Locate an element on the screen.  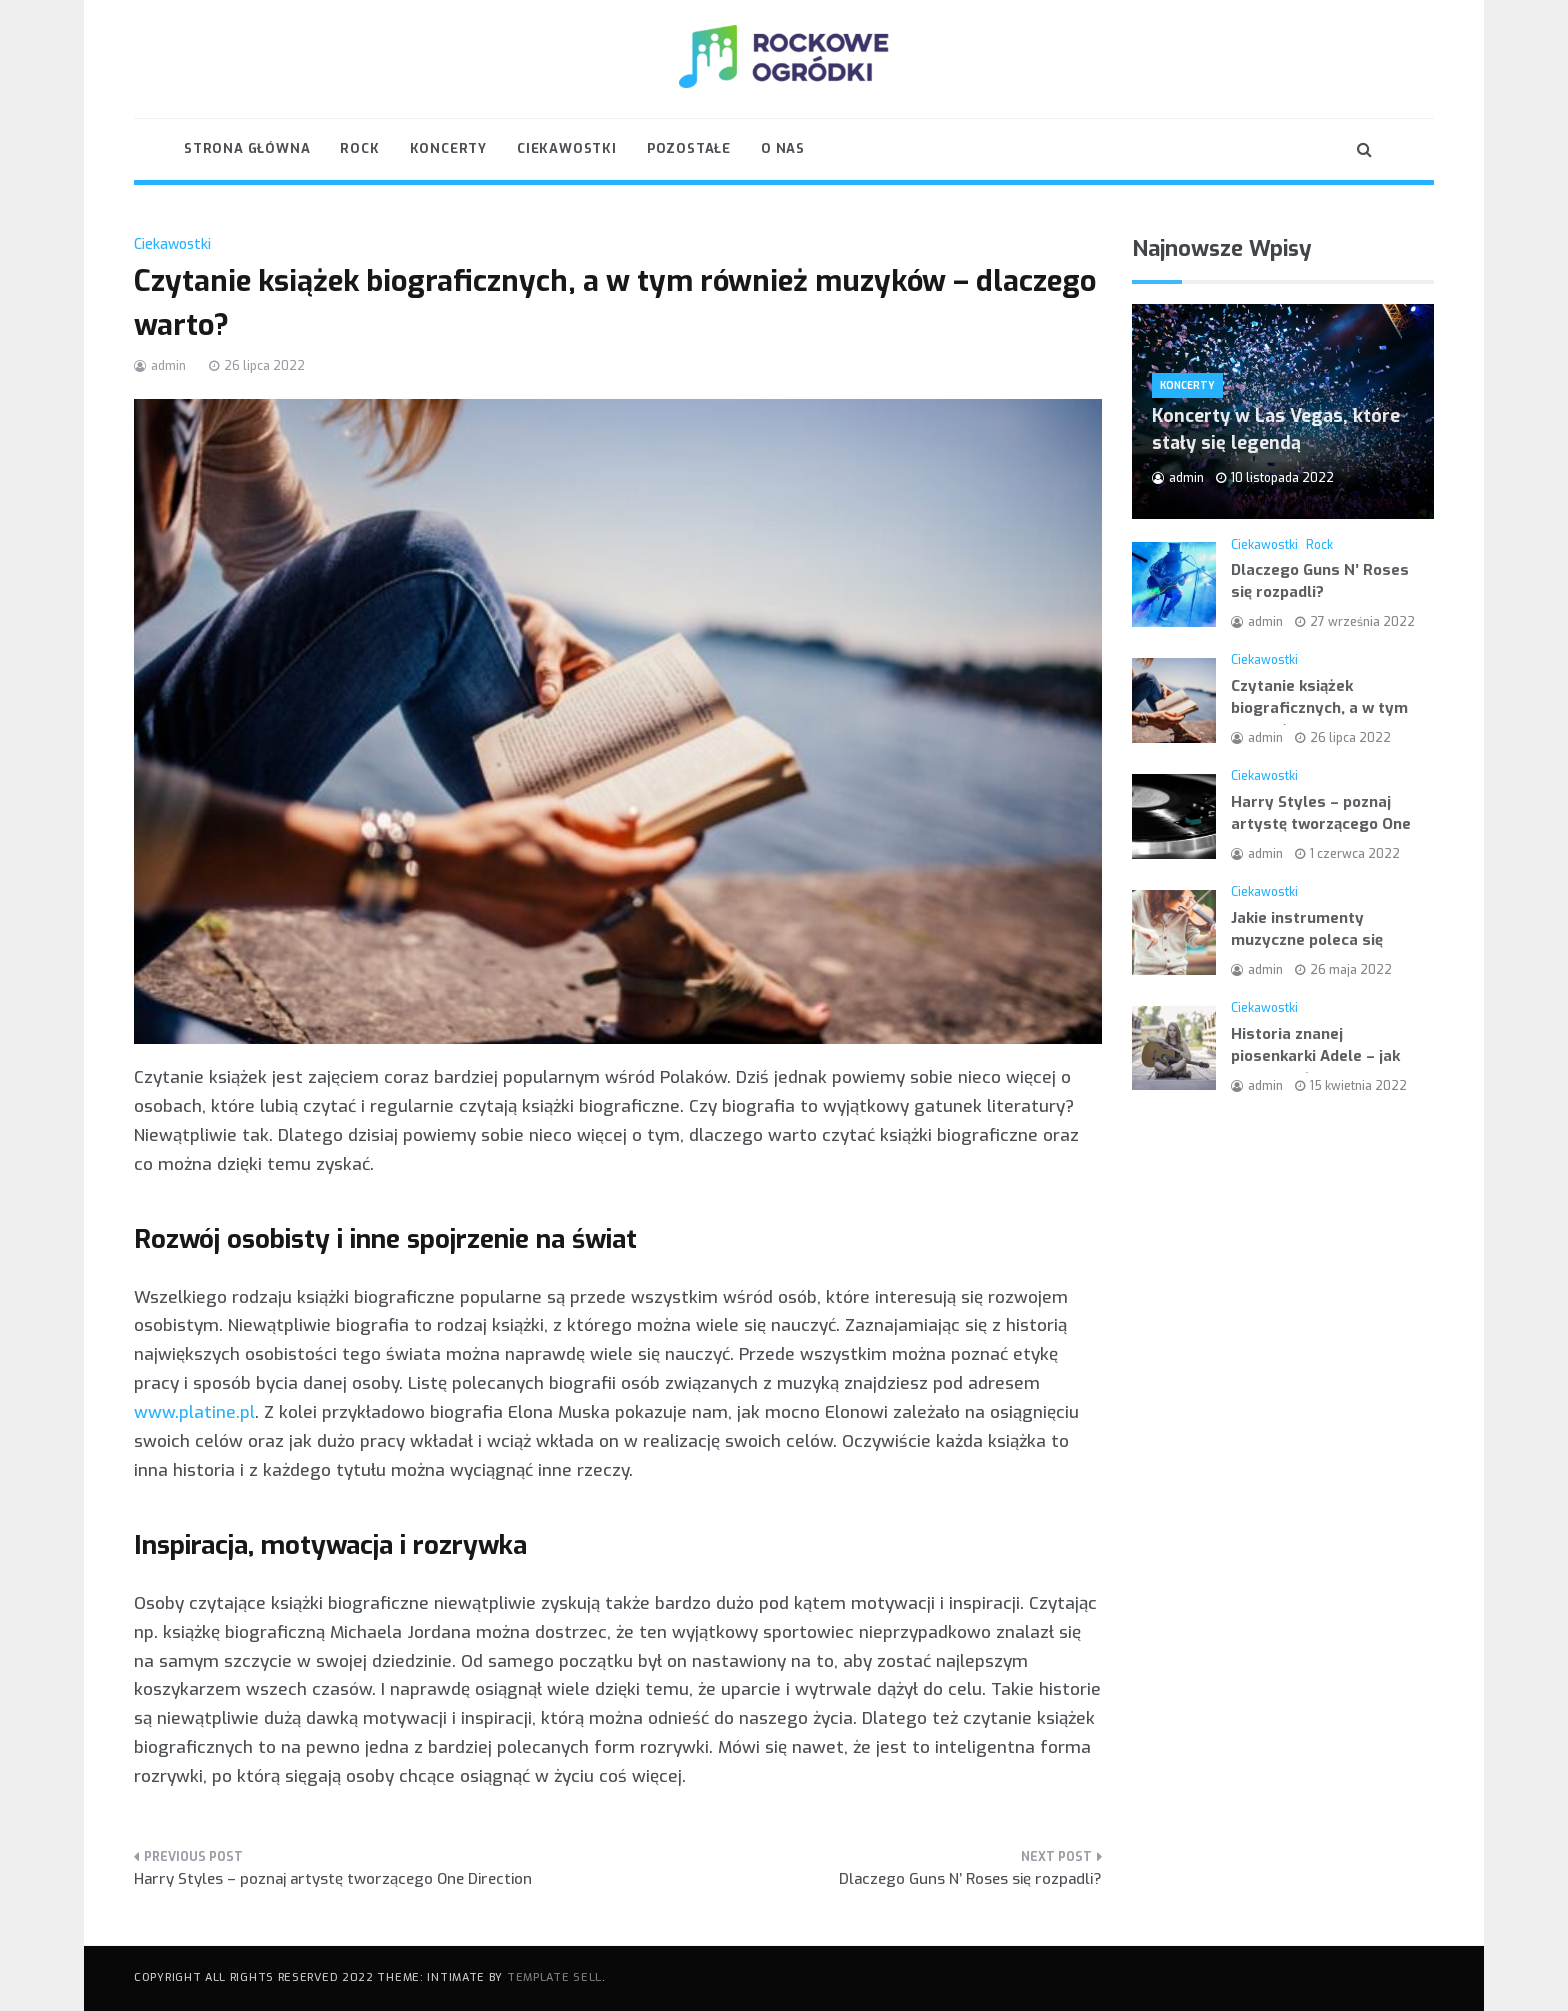
Dlaczego Guns N’ Roses się rozpadli? is located at coordinates (970, 1879).